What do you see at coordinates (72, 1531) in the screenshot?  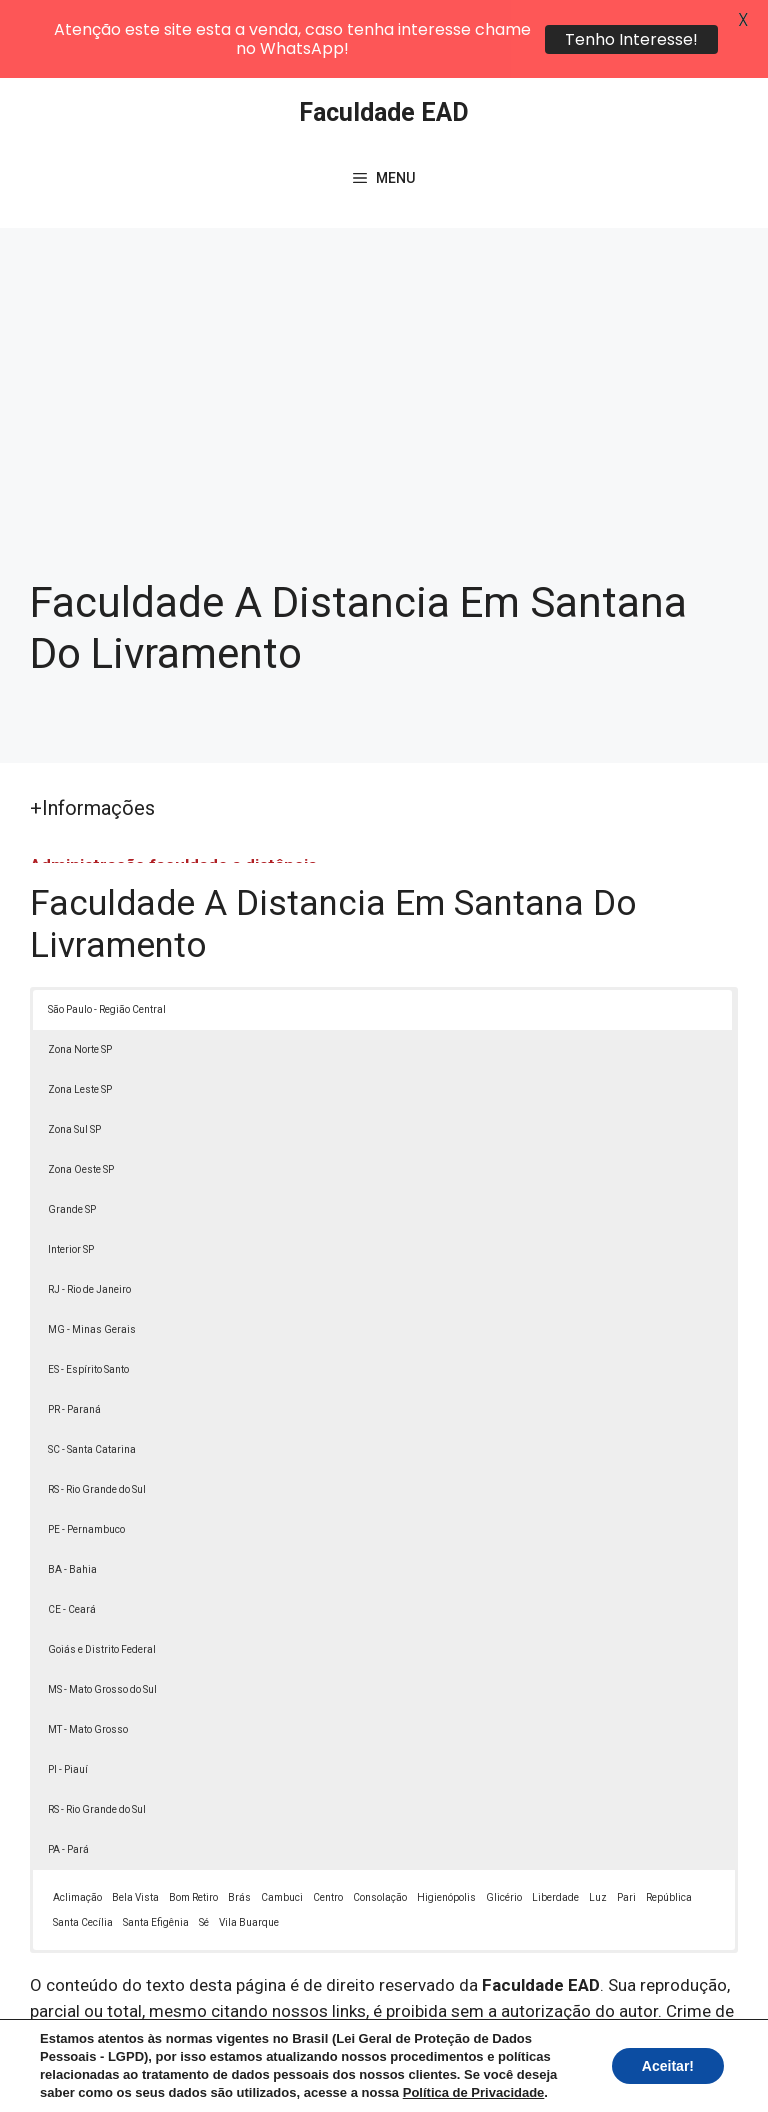 I see `CE - Ceará [button]` at bounding box center [72, 1531].